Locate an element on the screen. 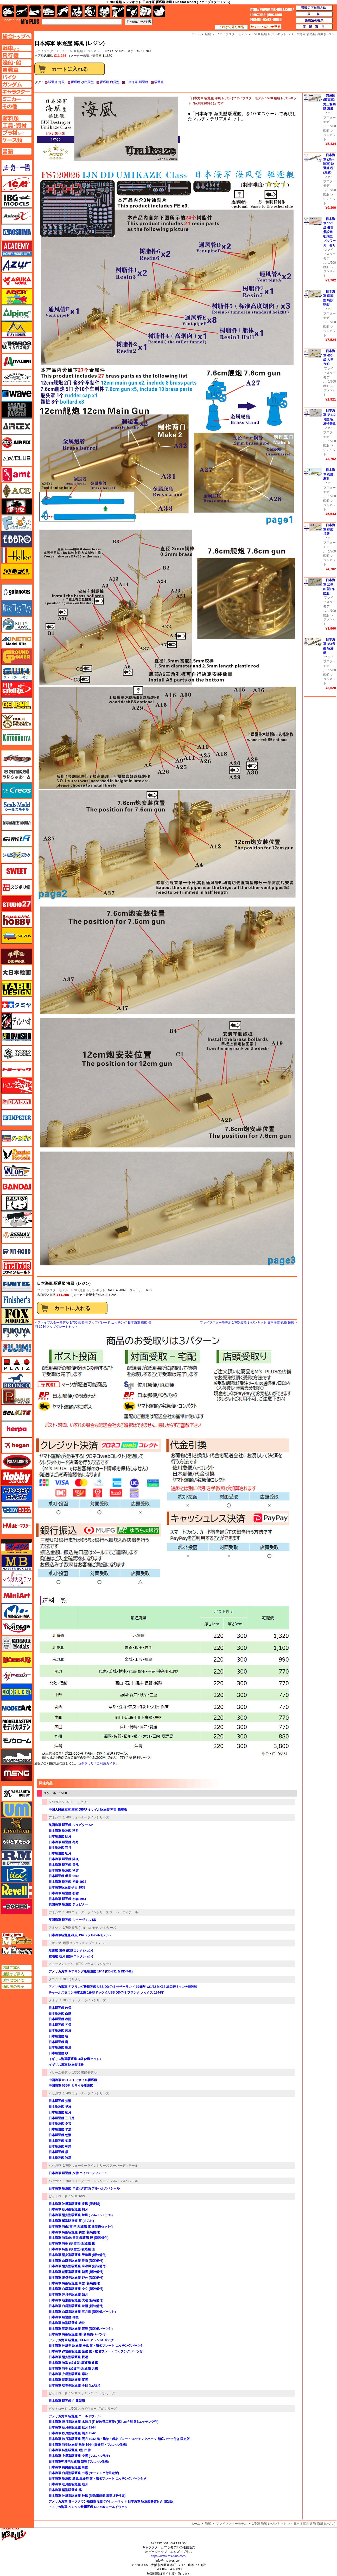  英国海軍 駆逐艦 ジャーヴィス SD is located at coordinates (72, 1920).